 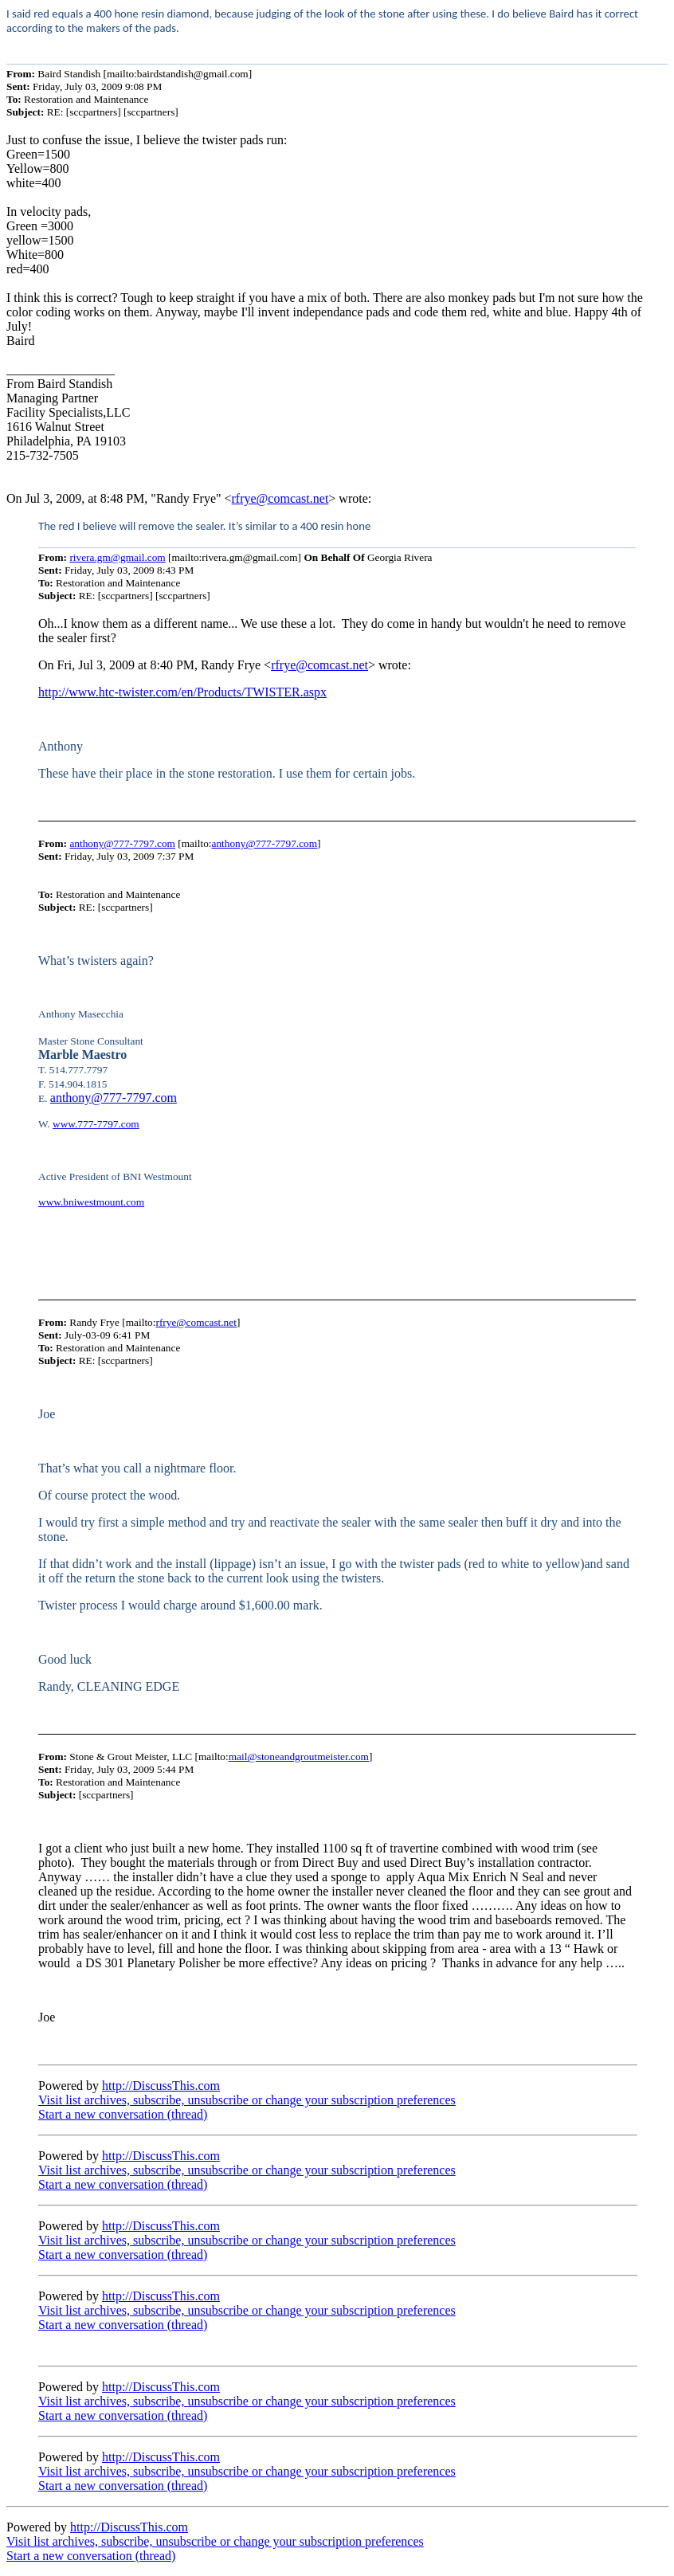 I want to click on Visit list archives, subscribe, unsubscribe or change your subscription preferences, so click(x=247, y=2100).